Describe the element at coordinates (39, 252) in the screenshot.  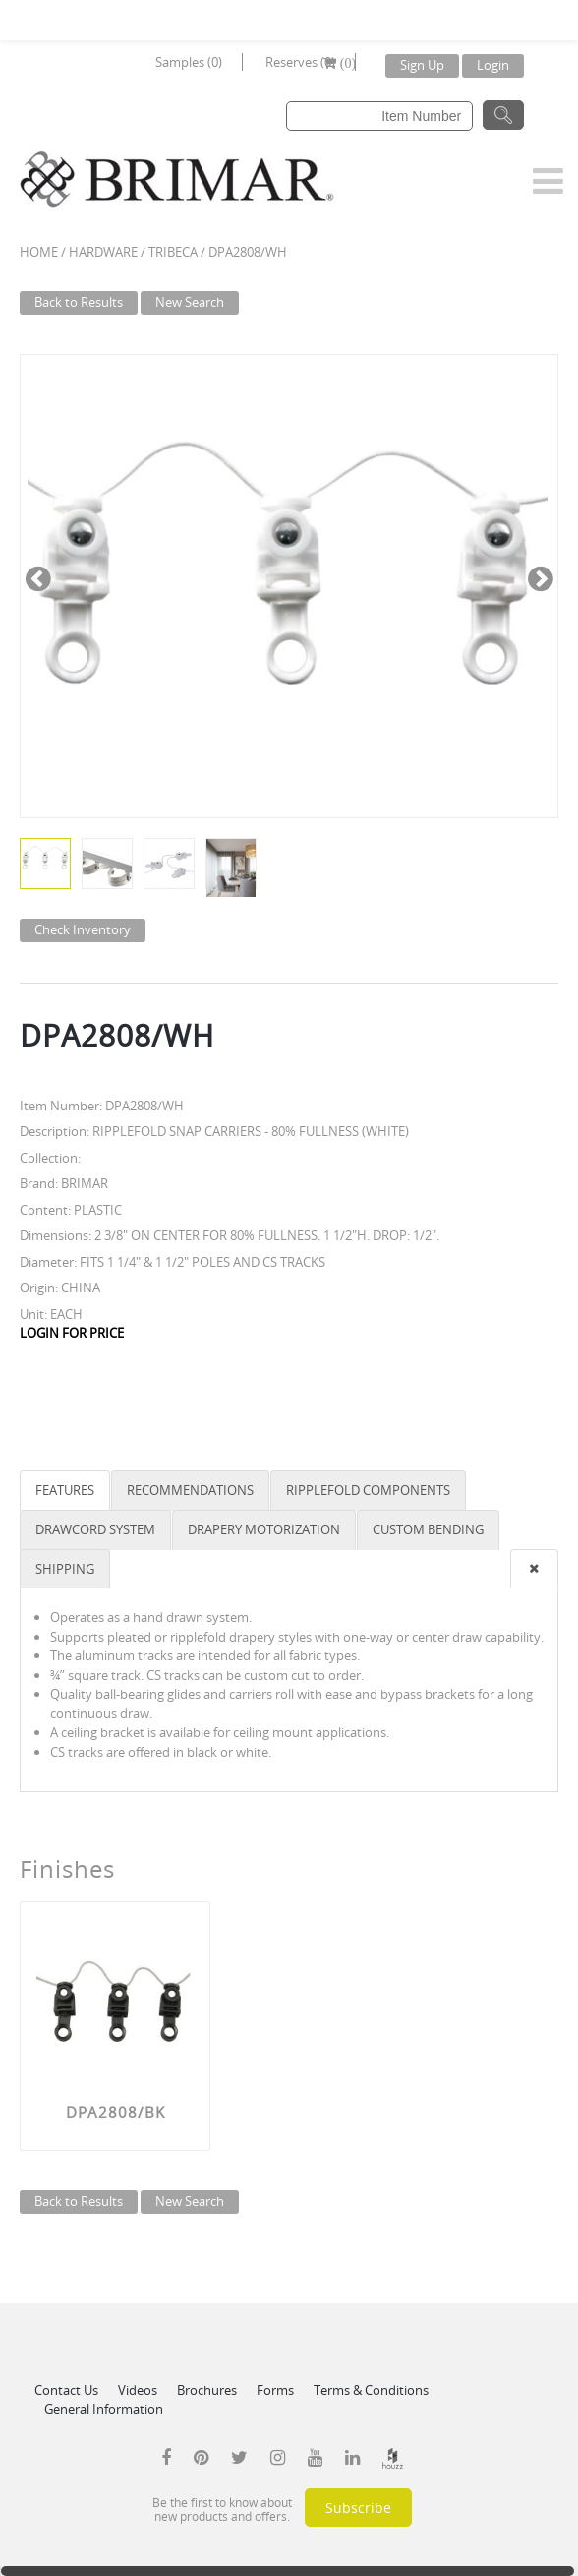
I see `Home` at that location.